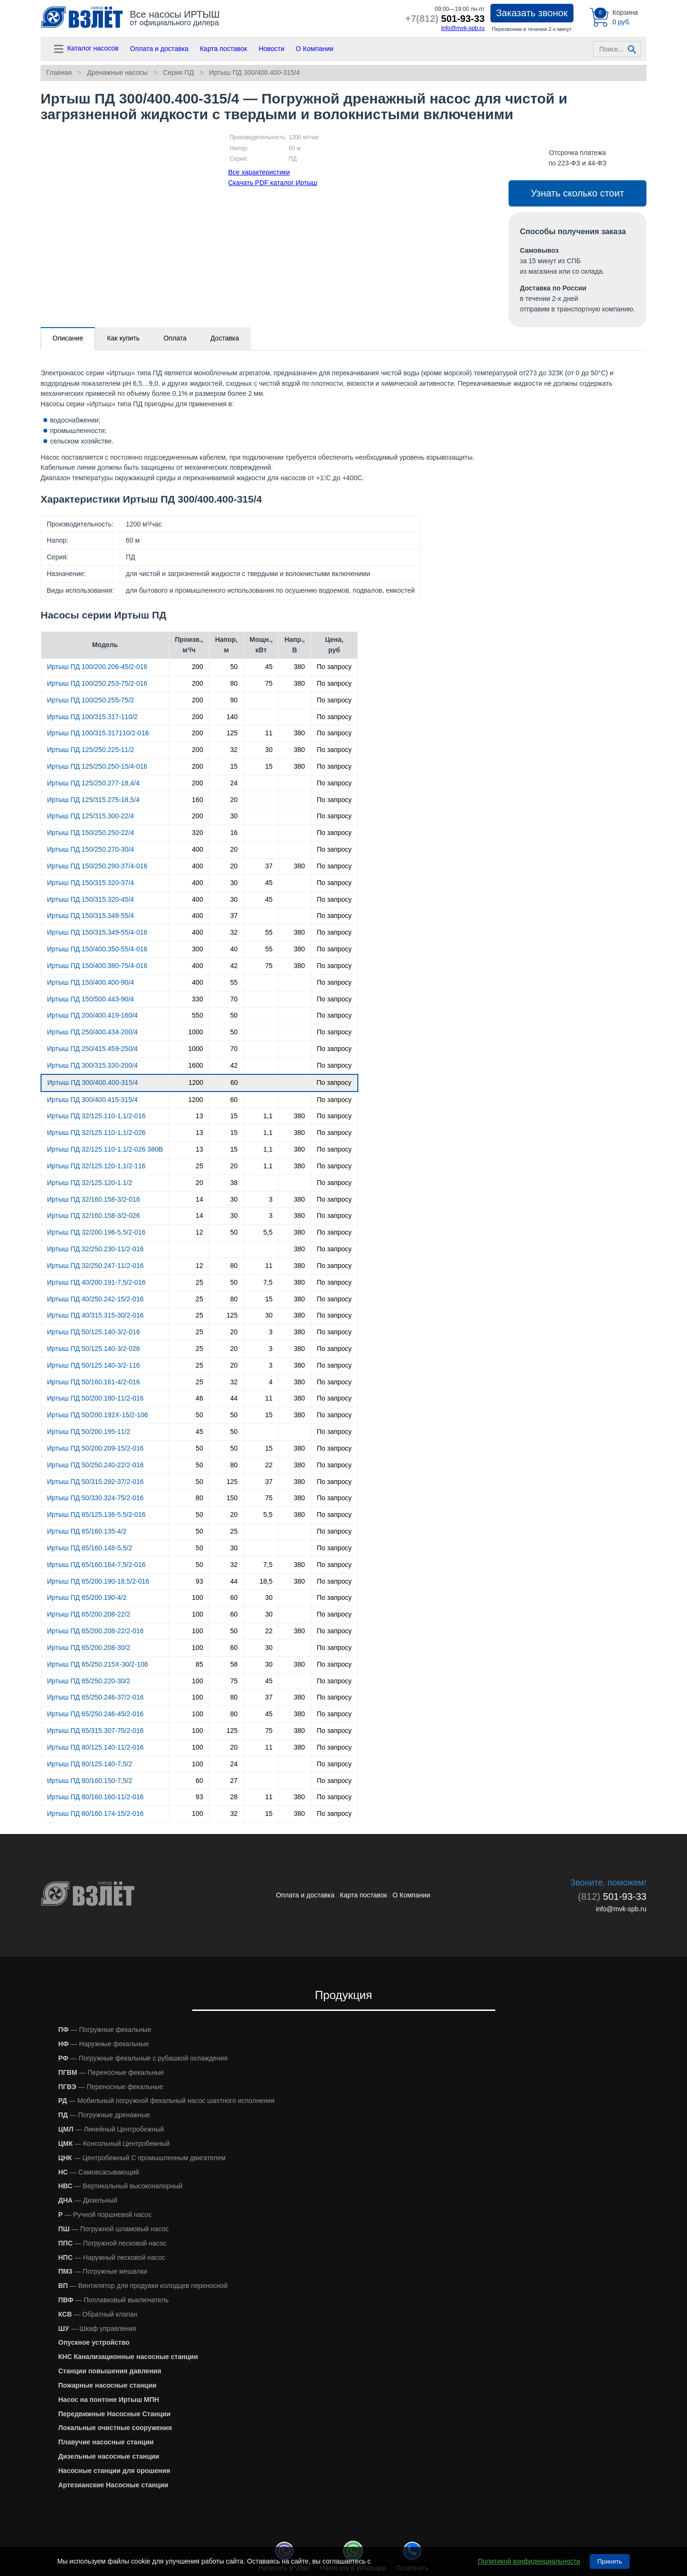 The image size is (687, 2576). I want to click on Иртыш ПД 65/200.190-18,5/2-016, so click(98, 1581).